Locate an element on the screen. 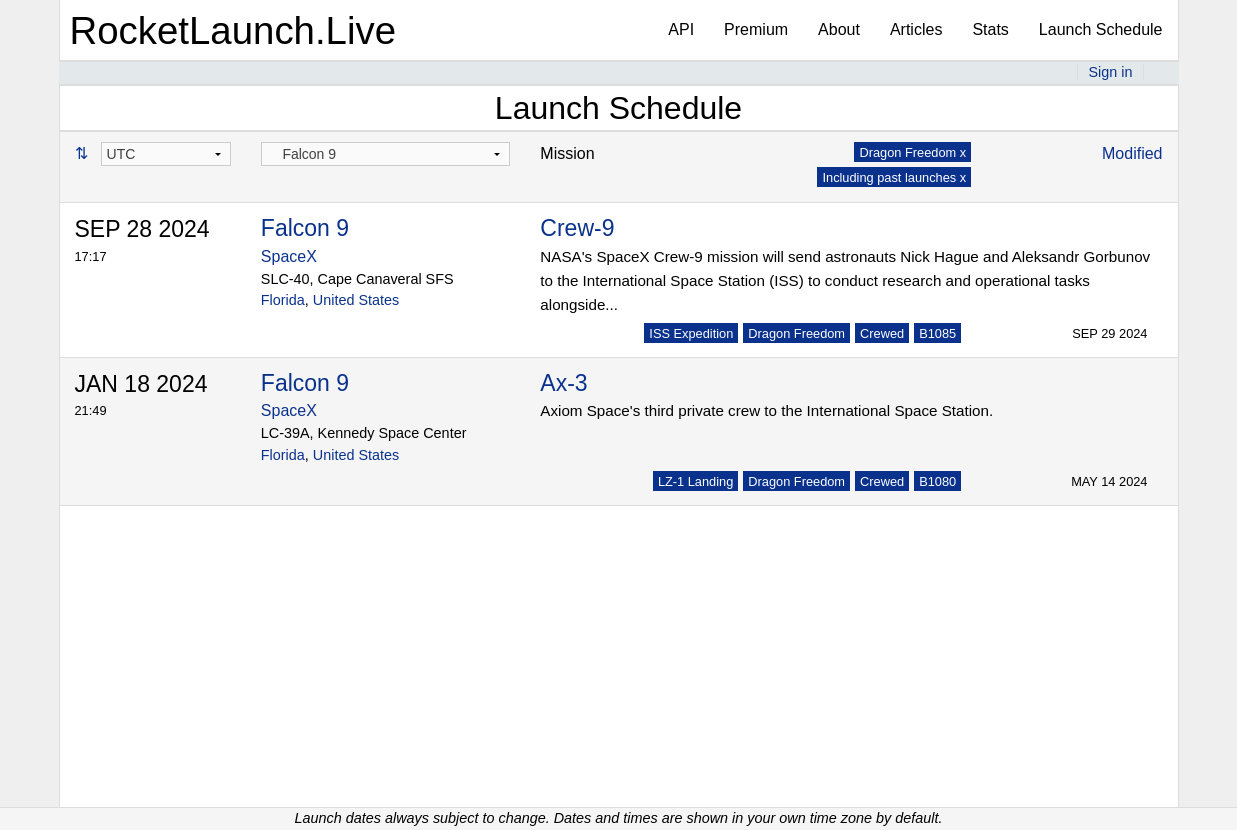 The image size is (1237, 830). Sign in is located at coordinates (1110, 72).